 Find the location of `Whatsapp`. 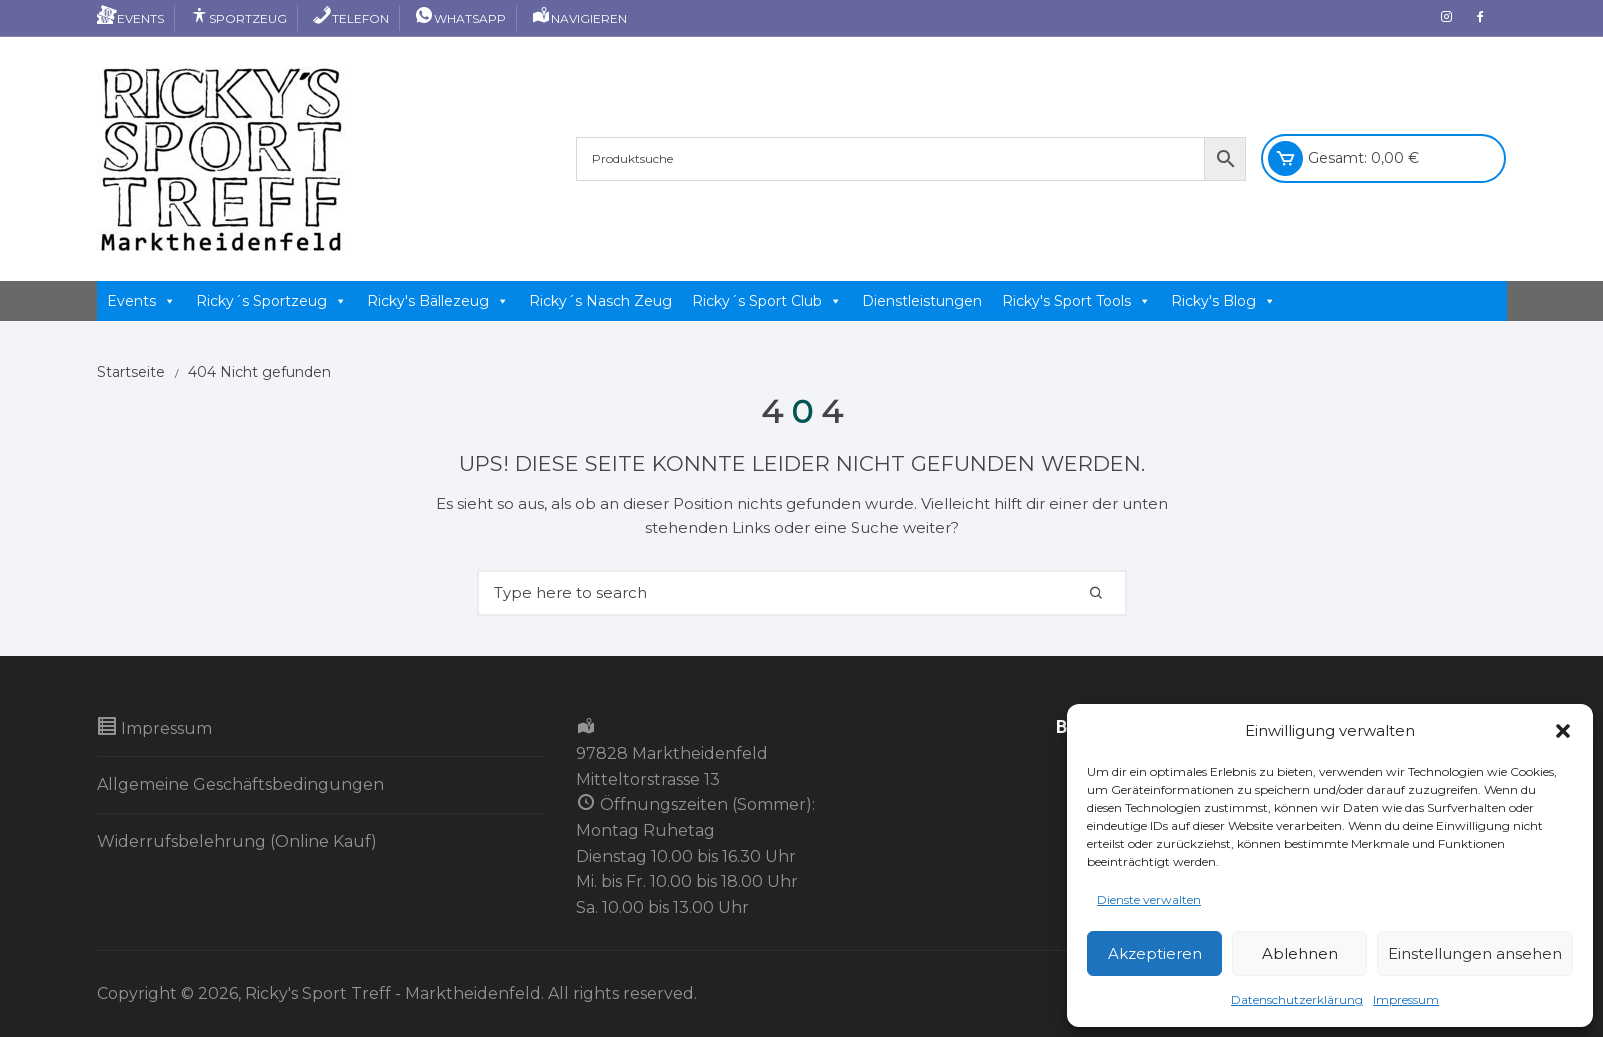

Whatsapp is located at coordinates (460, 18).